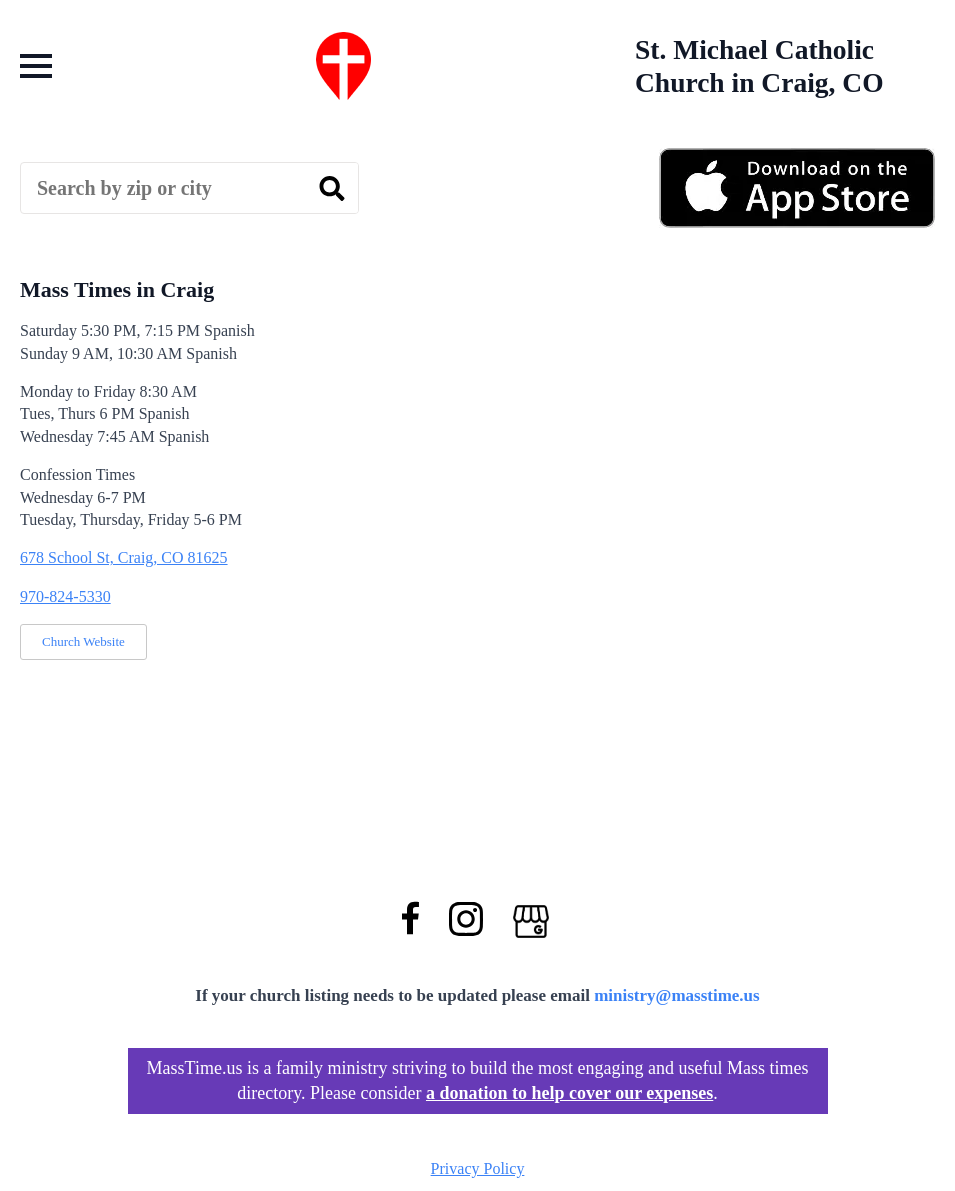 This screenshot has height=1191, width=955. Describe the element at coordinates (36, 66) in the screenshot. I see `[Open Menu]` at that location.